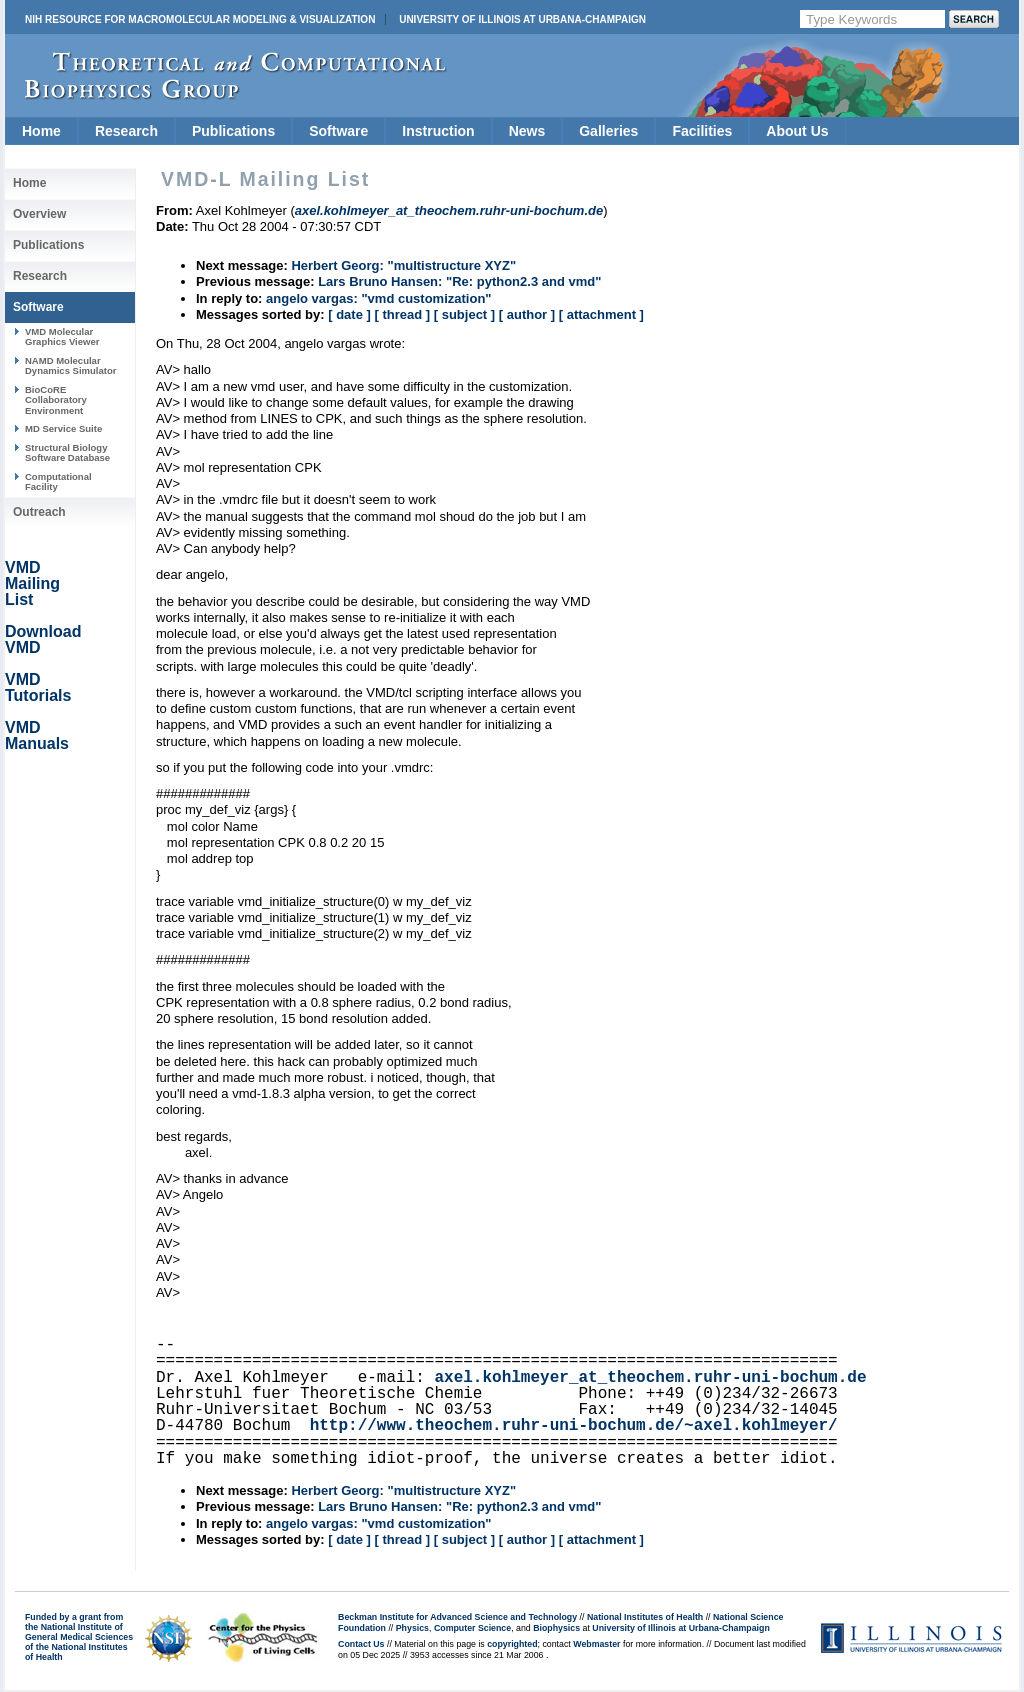  What do you see at coordinates (702, 131) in the screenshot?
I see `Facilities` at bounding box center [702, 131].